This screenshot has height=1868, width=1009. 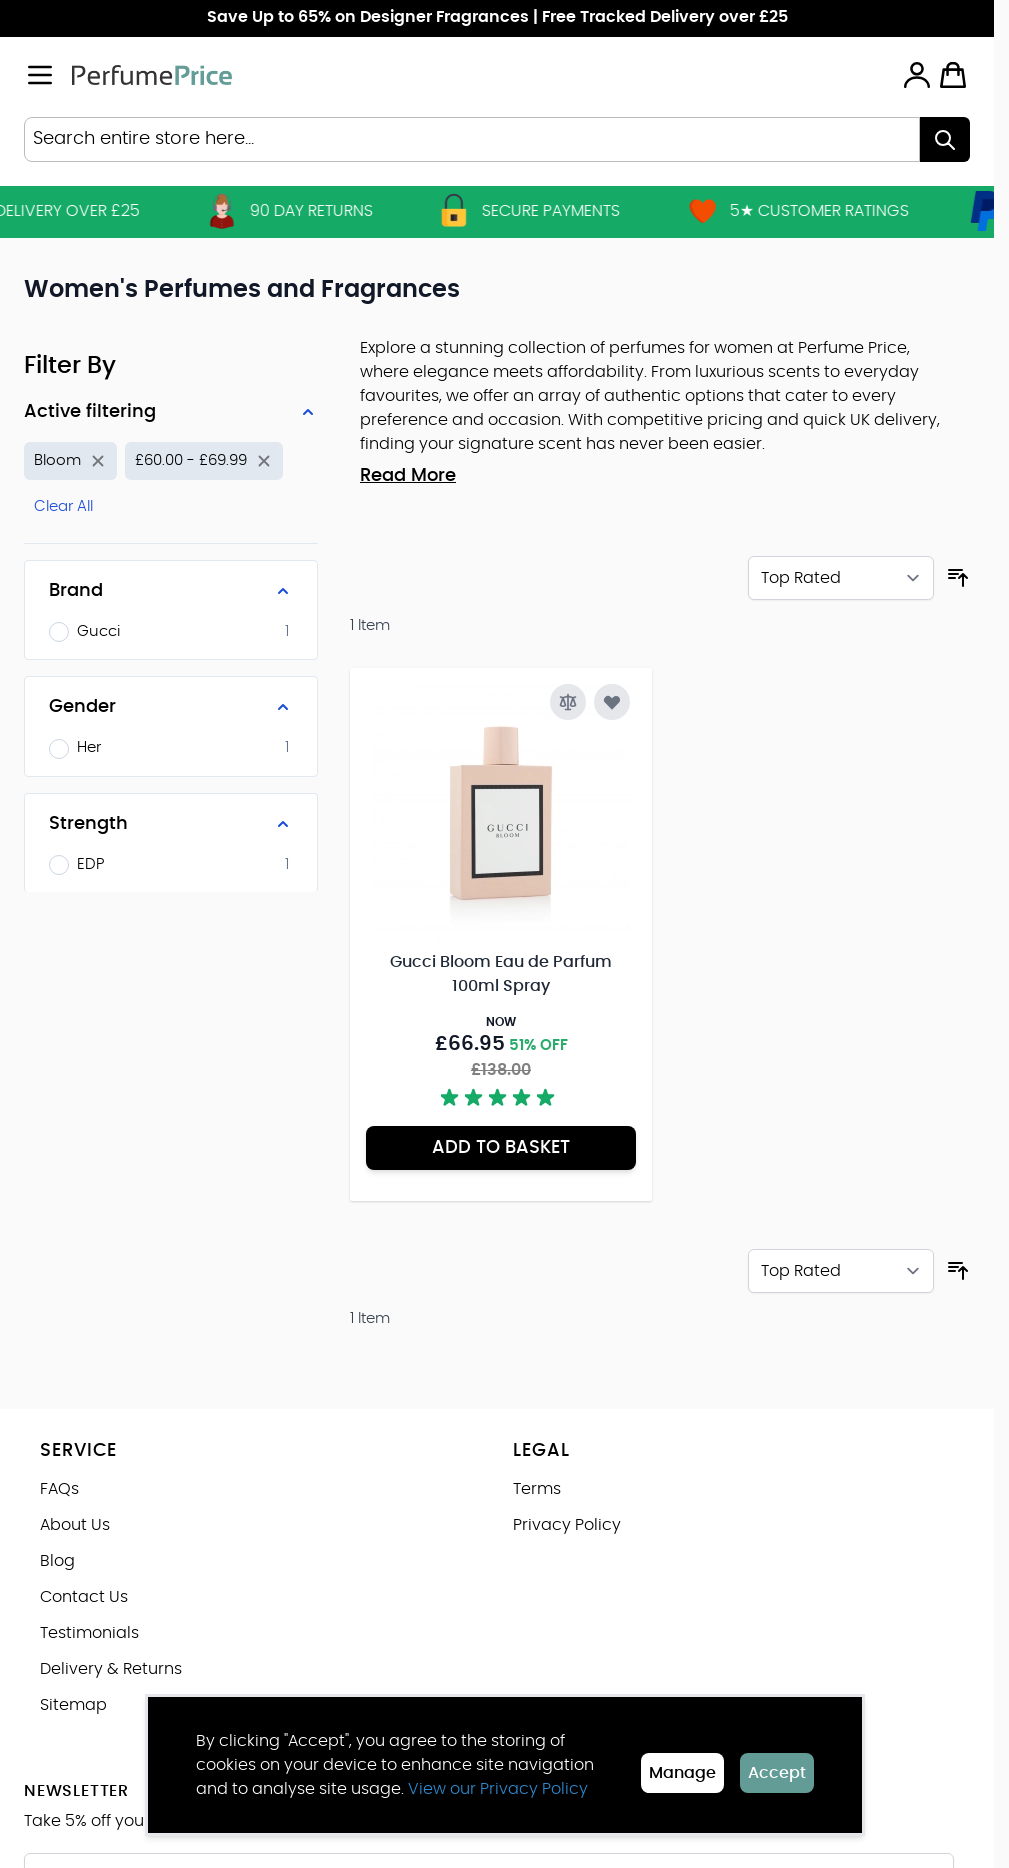 What do you see at coordinates (841, 578) in the screenshot?
I see `[Sort By]` at bounding box center [841, 578].